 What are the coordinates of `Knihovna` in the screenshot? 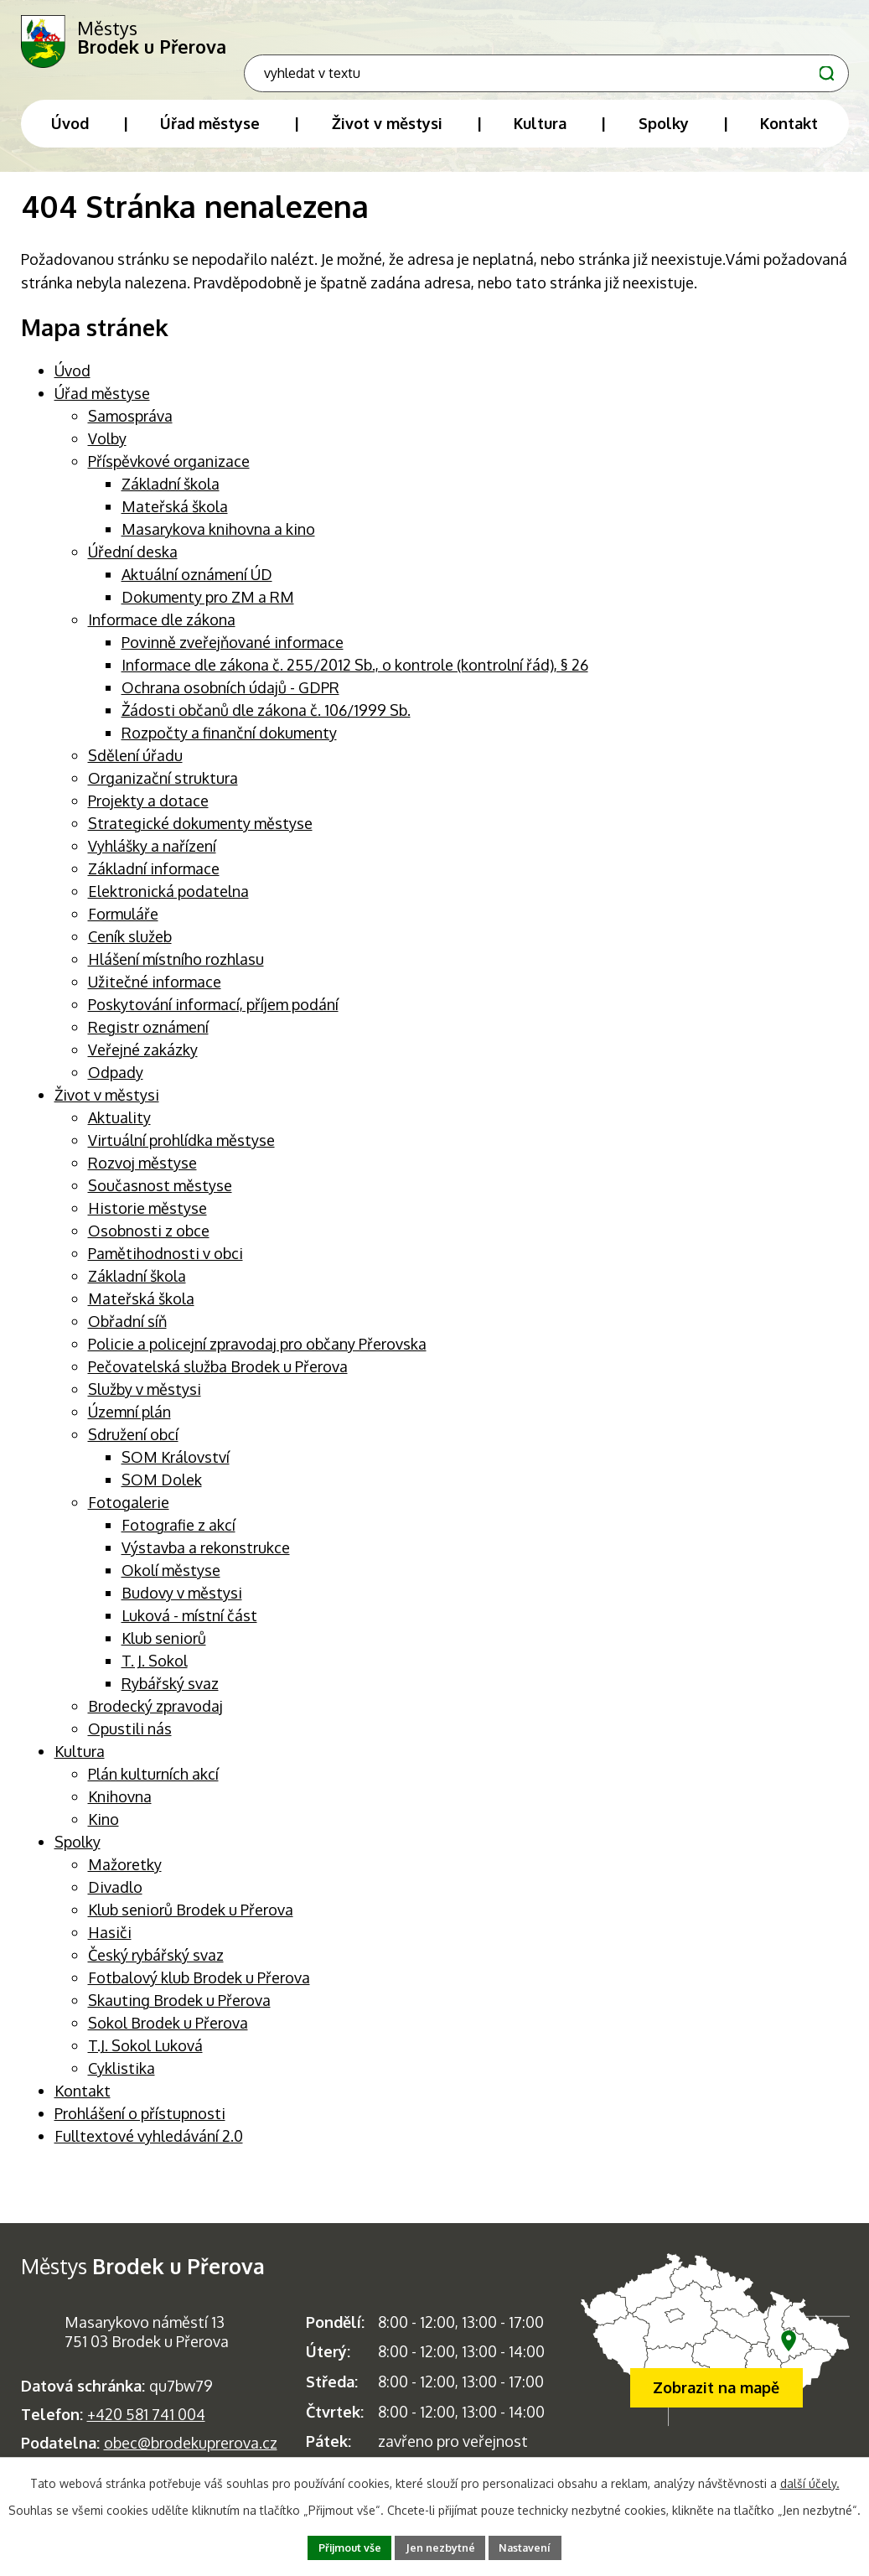 It's located at (120, 1809).